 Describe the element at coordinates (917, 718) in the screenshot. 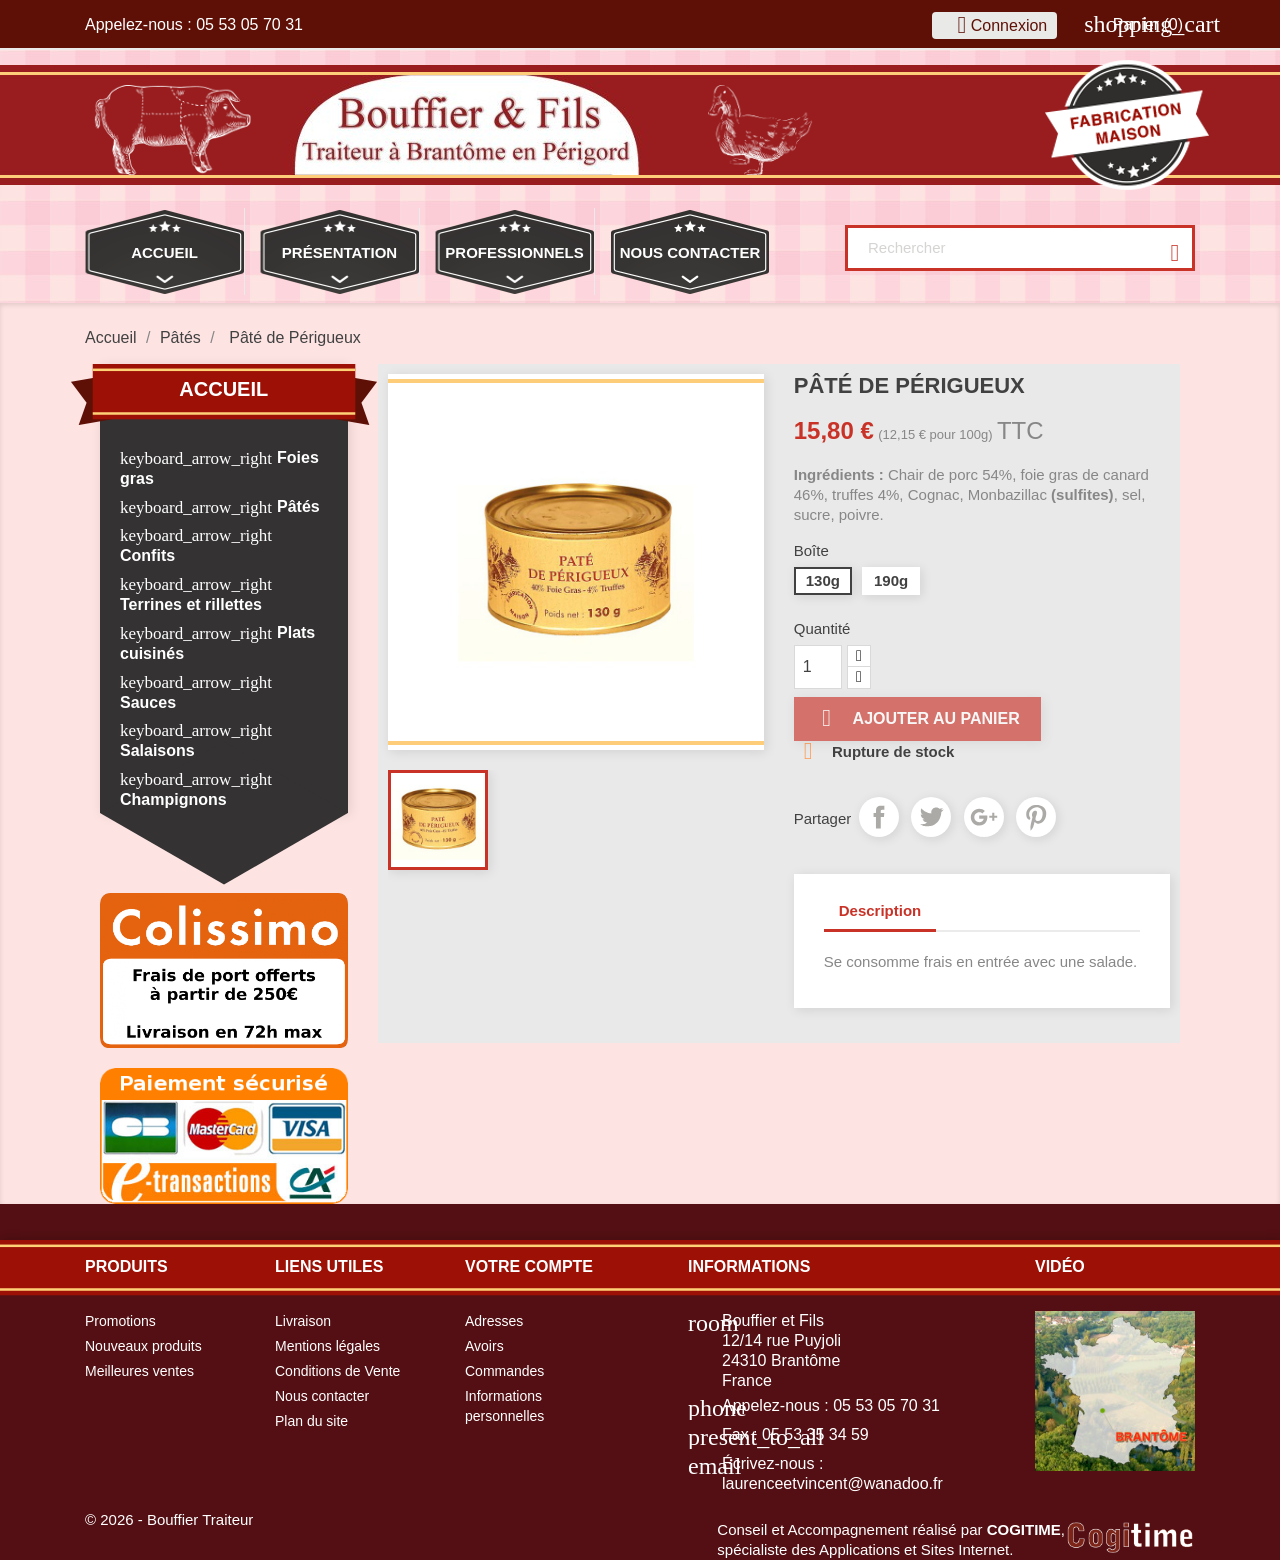

I see `Ajouter au panier` at that location.